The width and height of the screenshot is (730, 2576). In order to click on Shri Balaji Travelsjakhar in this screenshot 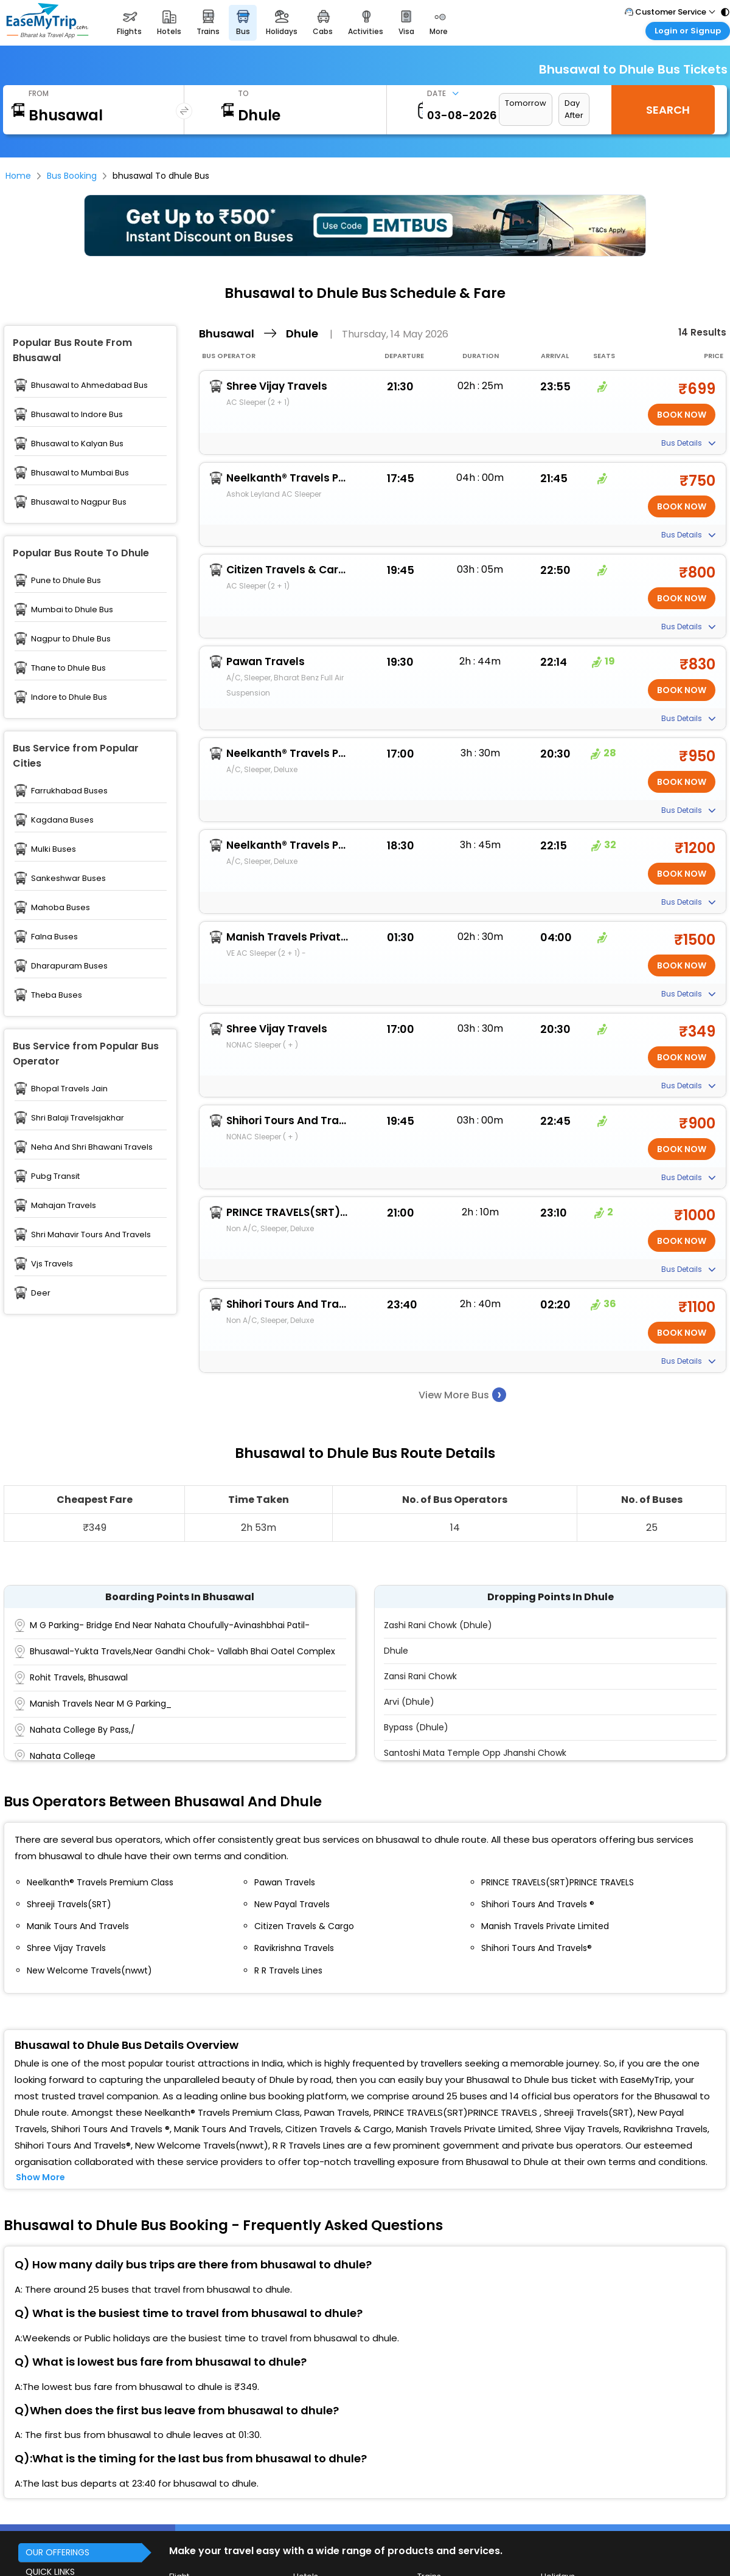, I will do `click(77, 1118)`.